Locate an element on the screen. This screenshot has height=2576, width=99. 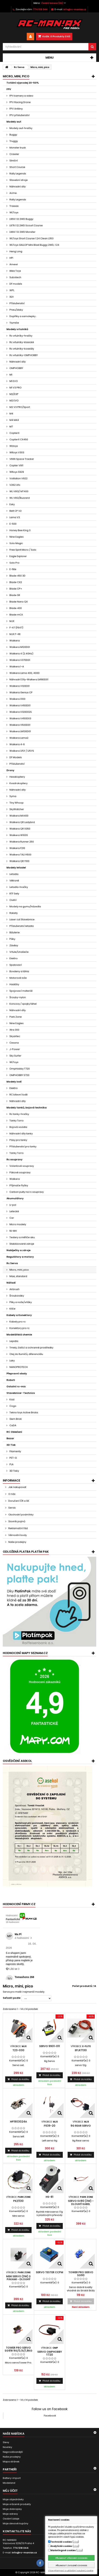
F639-20 is located at coordinates (49, 2126).